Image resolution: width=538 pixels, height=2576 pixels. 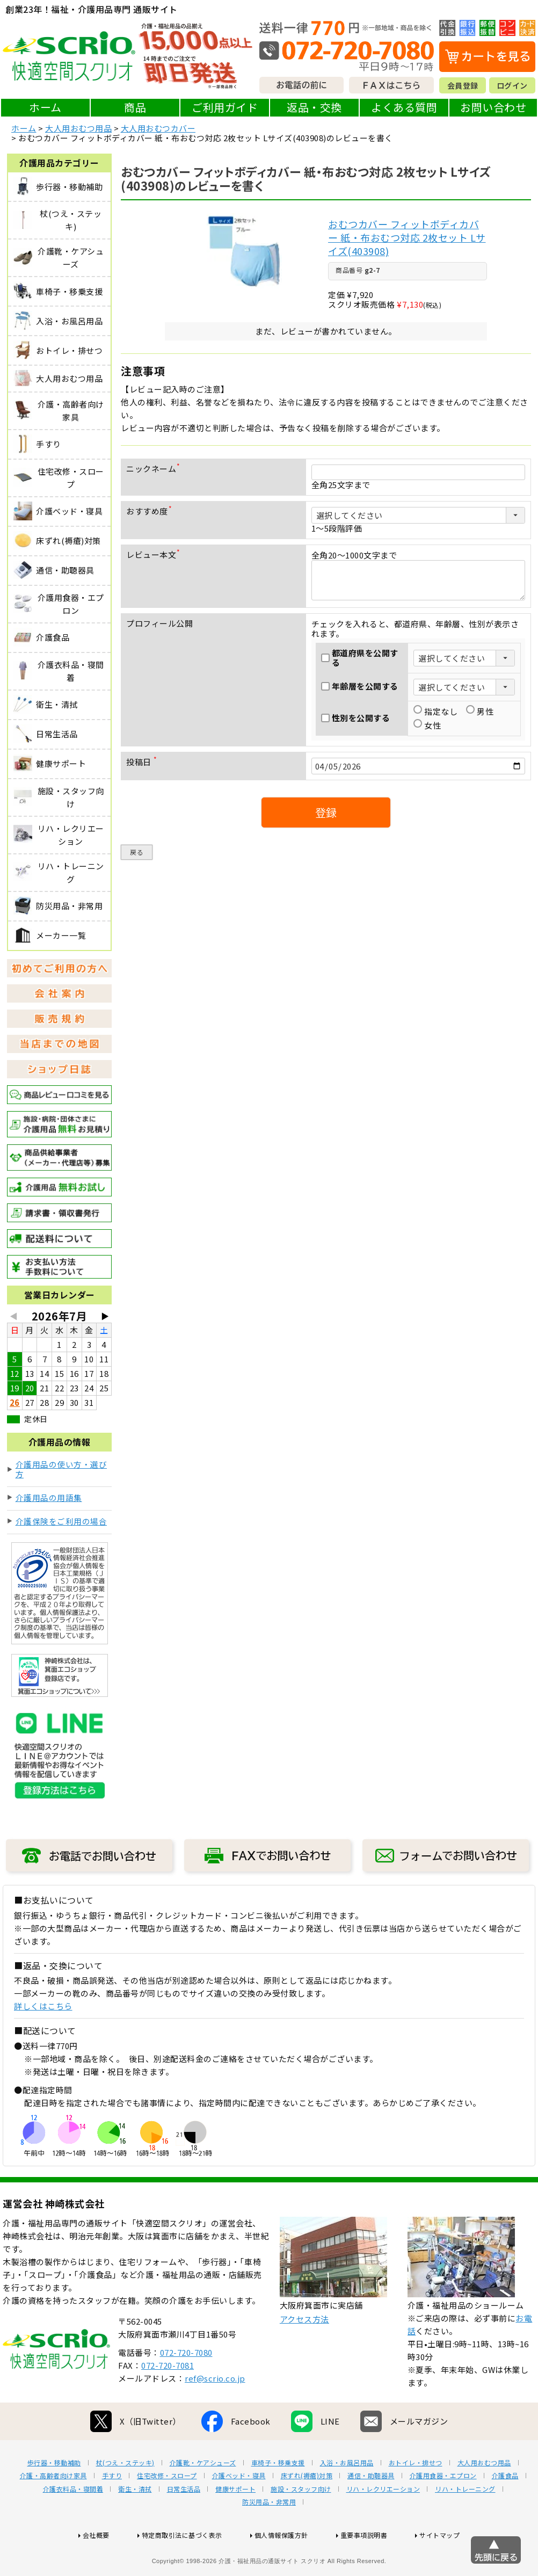 What do you see at coordinates (415, 2497) in the screenshot?
I see `おトイレ・排せつ` at bounding box center [415, 2497].